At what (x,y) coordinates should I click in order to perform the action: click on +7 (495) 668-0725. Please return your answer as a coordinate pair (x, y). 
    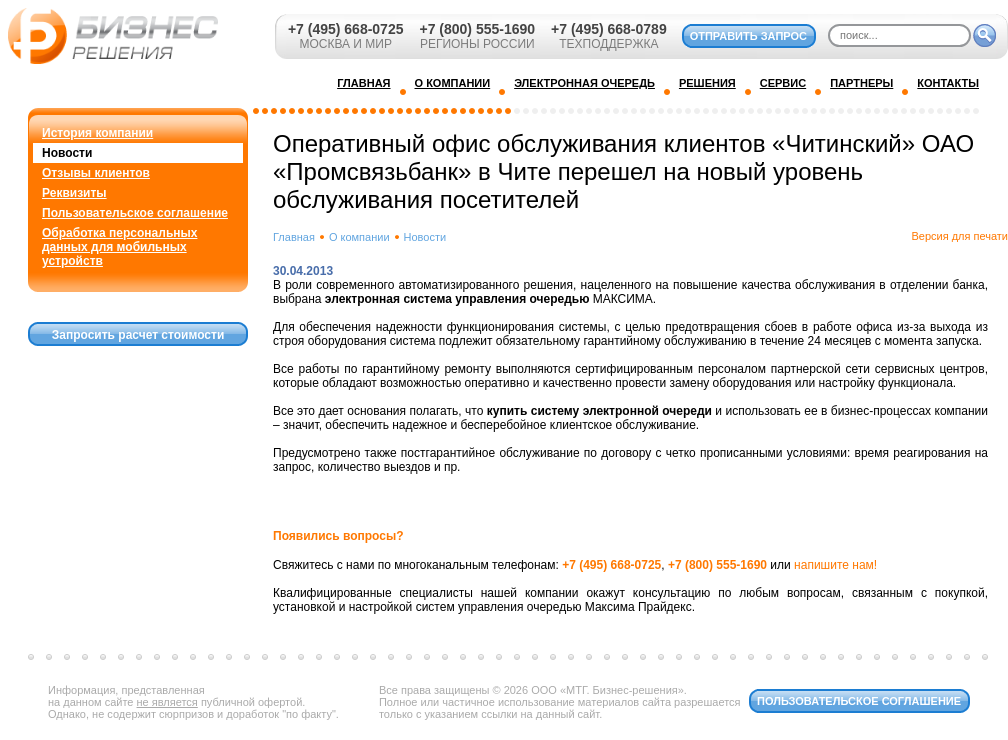
    Looking at the image, I should click on (346, 29).